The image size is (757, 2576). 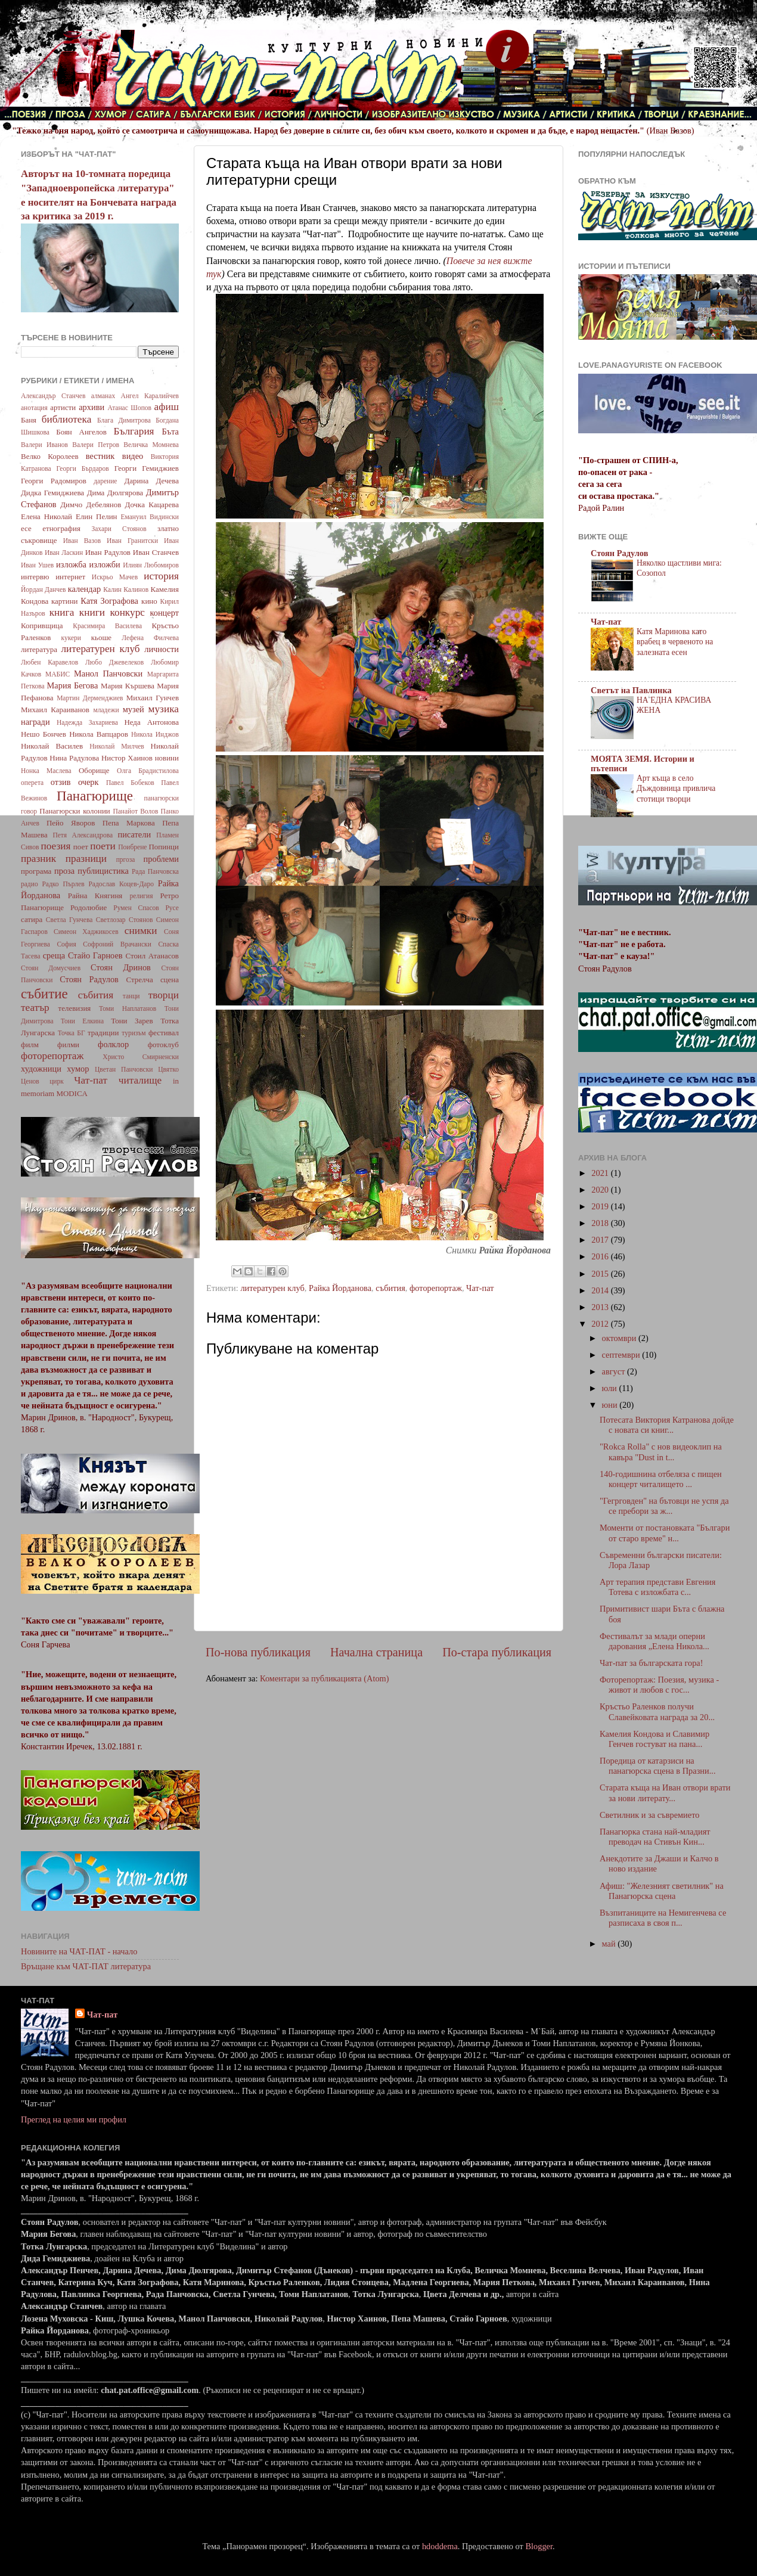 What do you see at coordinates (72, 1093) in the screenshot?
I see `MODICA` at bounding box center [72, 1093].